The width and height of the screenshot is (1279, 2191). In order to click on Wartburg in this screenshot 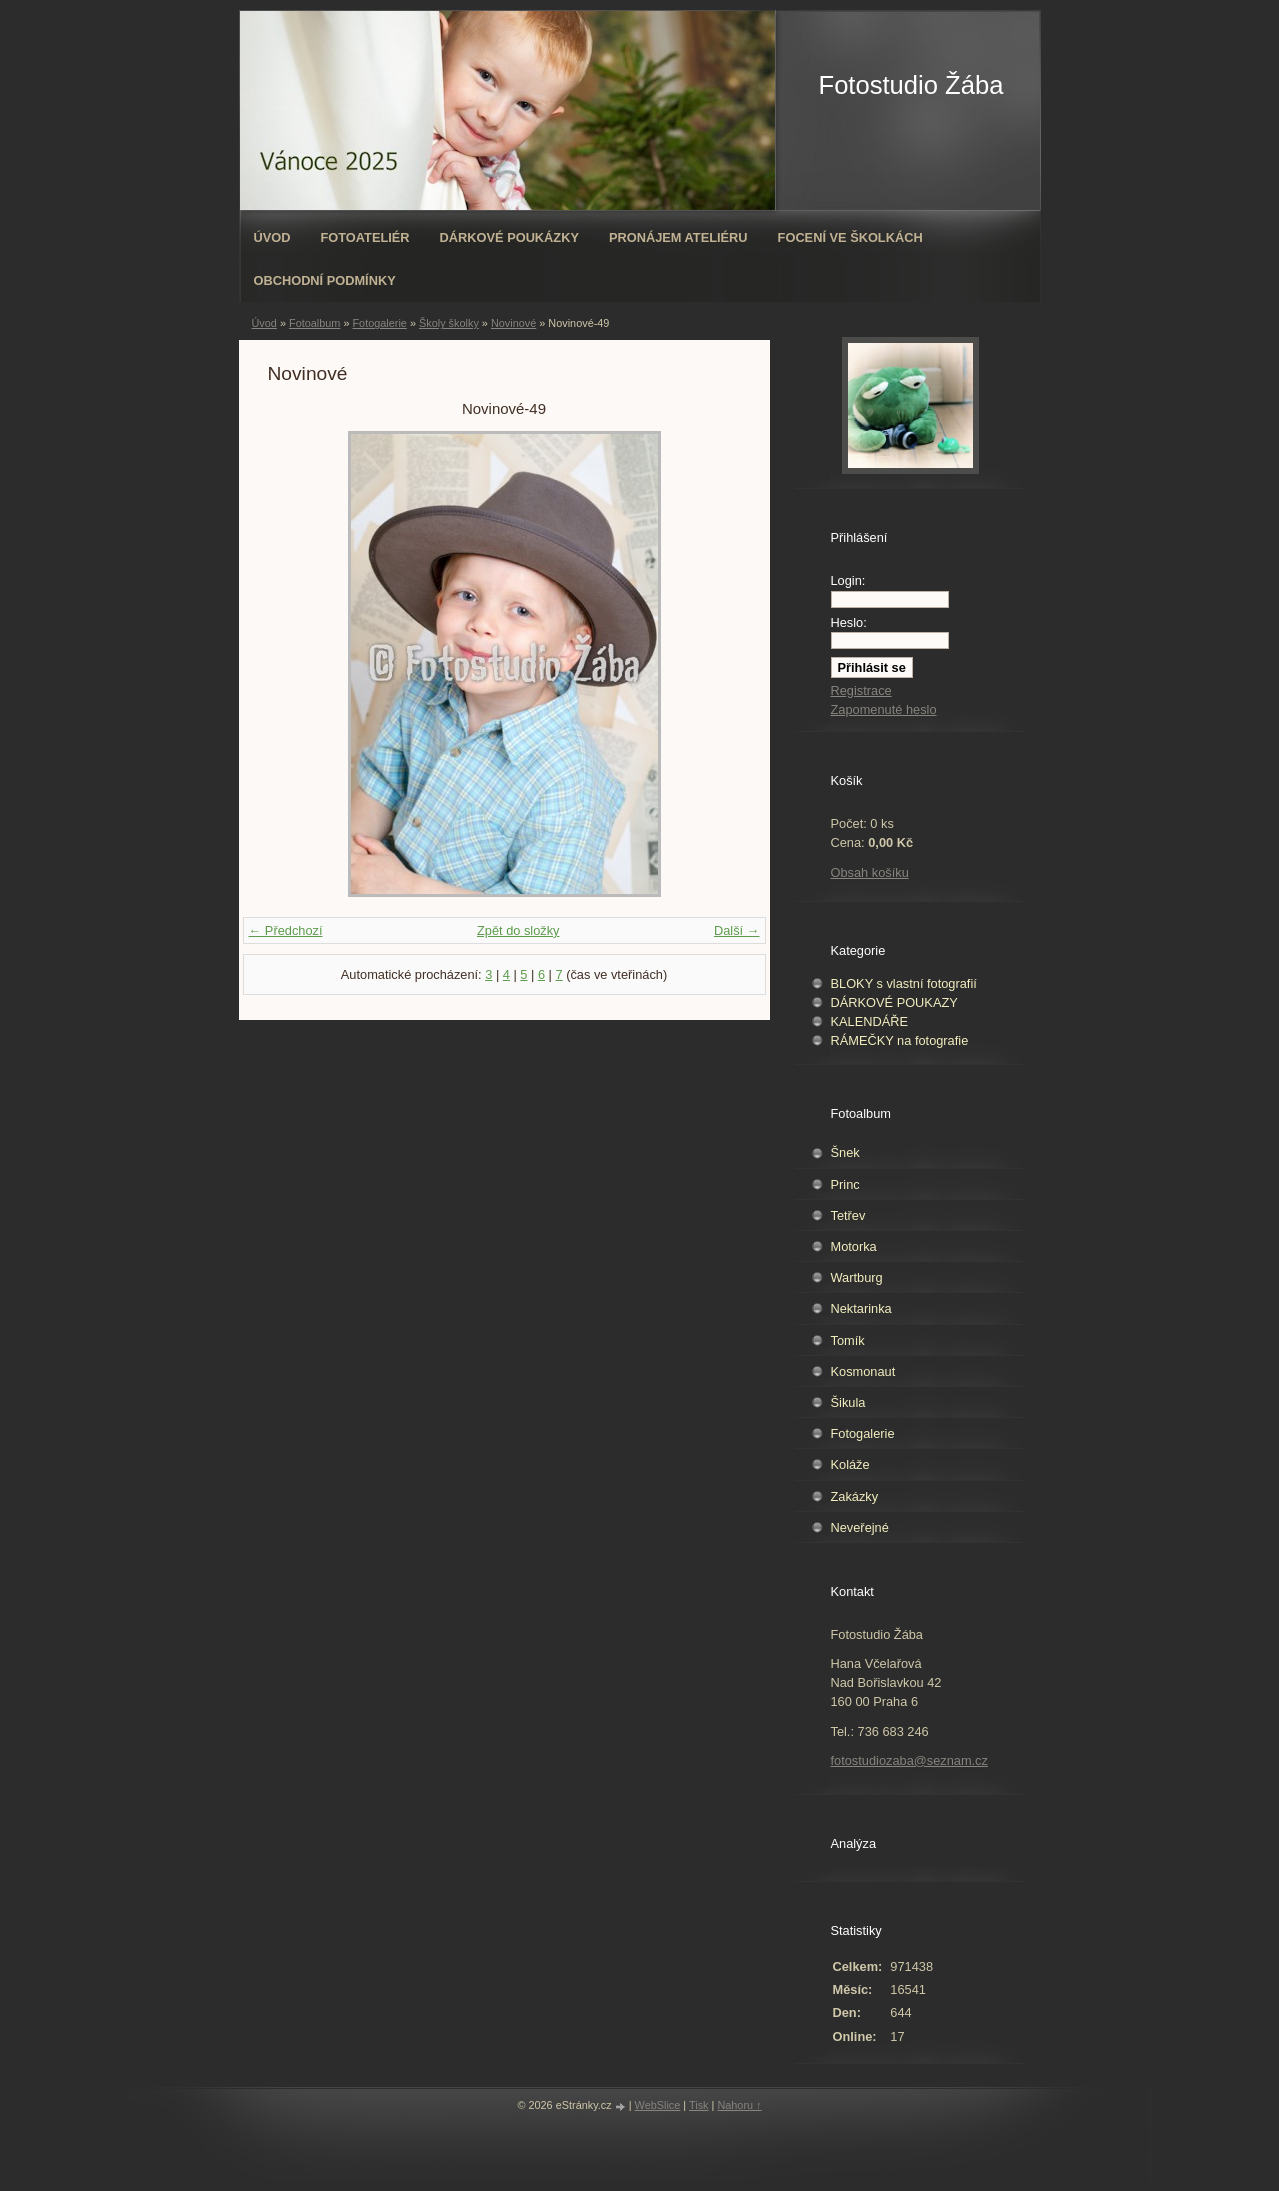, I will do `click(857, 1277)`.